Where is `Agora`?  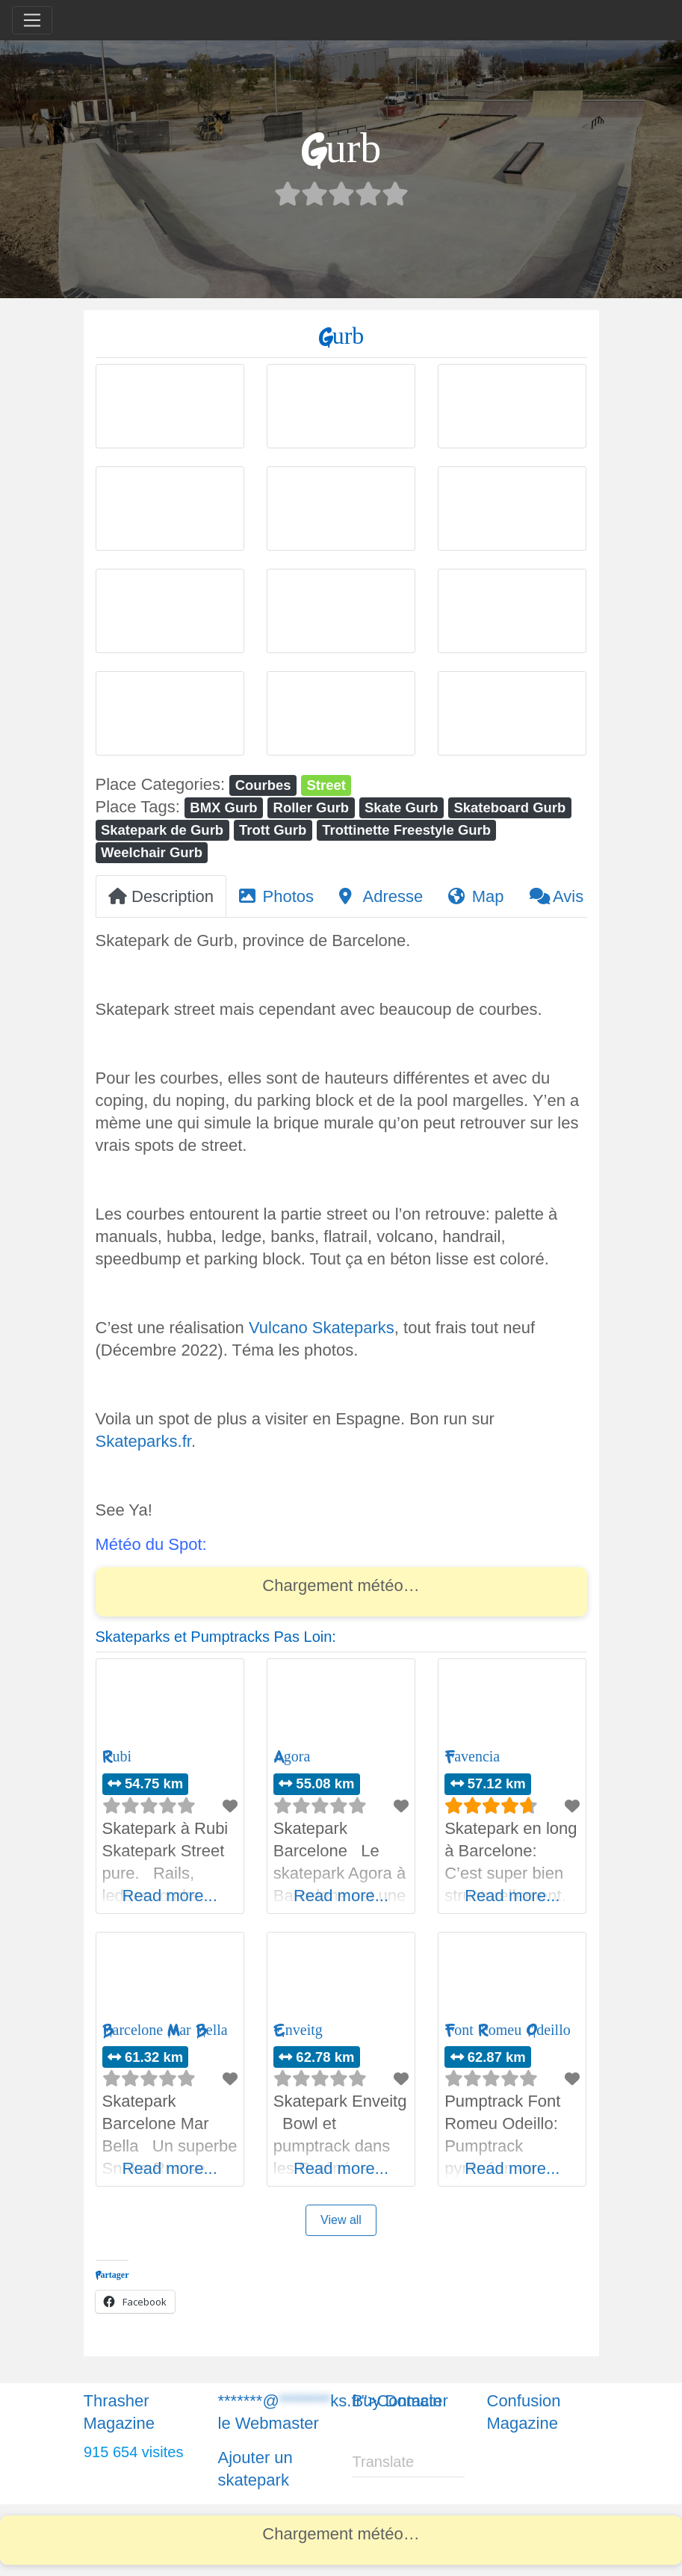 Agora is located at coordinates (292, 1756).